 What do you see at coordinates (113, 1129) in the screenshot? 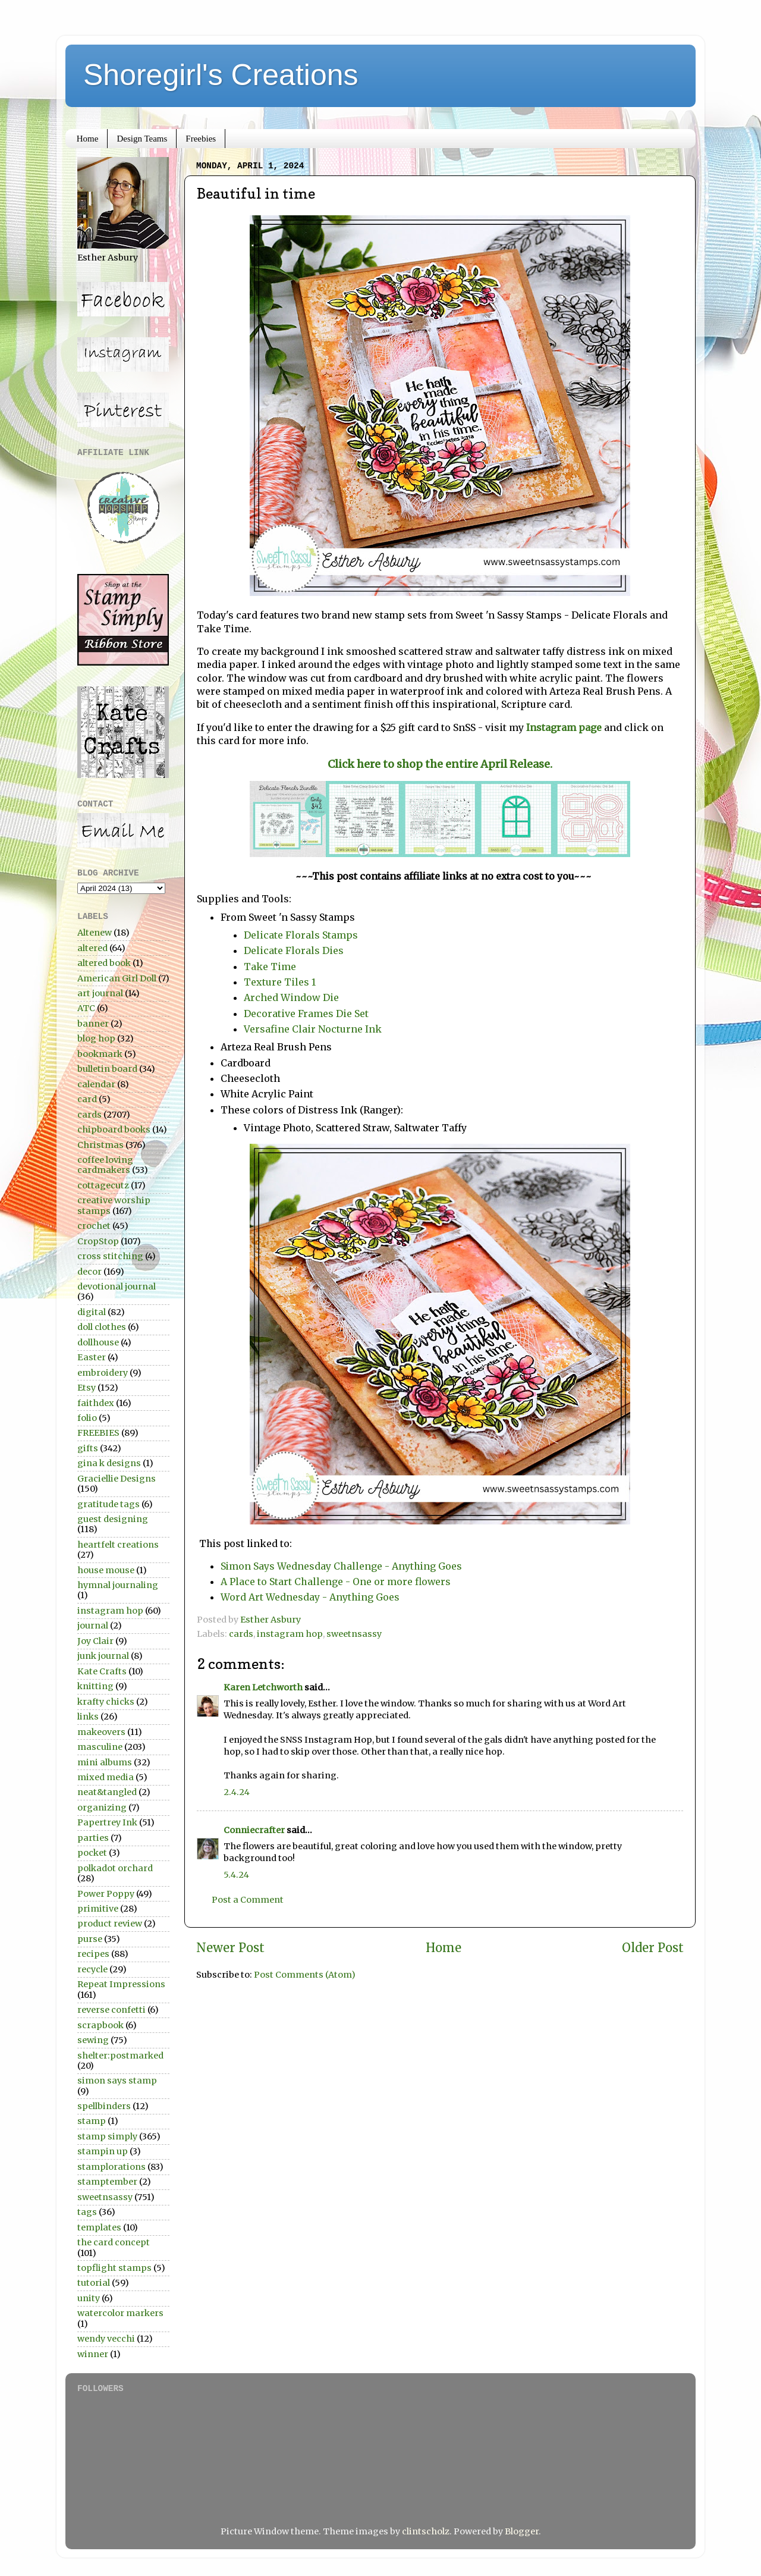
I see `chipboard books` at bounding box center [113, 1129].